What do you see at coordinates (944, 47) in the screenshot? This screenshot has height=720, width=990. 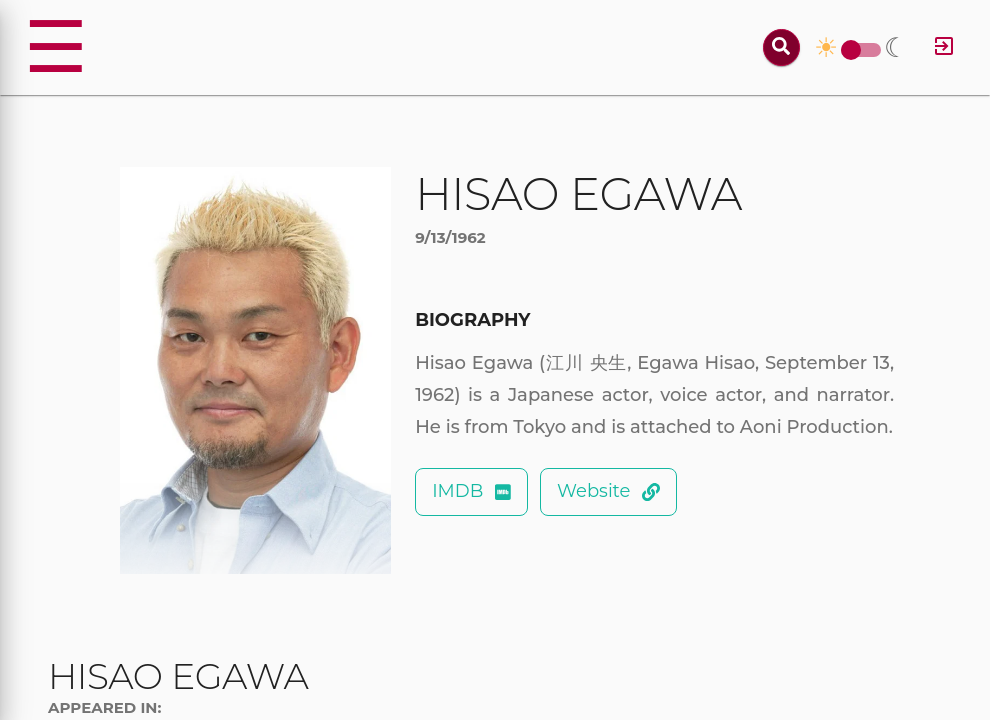 I see `[Log in]` at bounding box center [944, 47].